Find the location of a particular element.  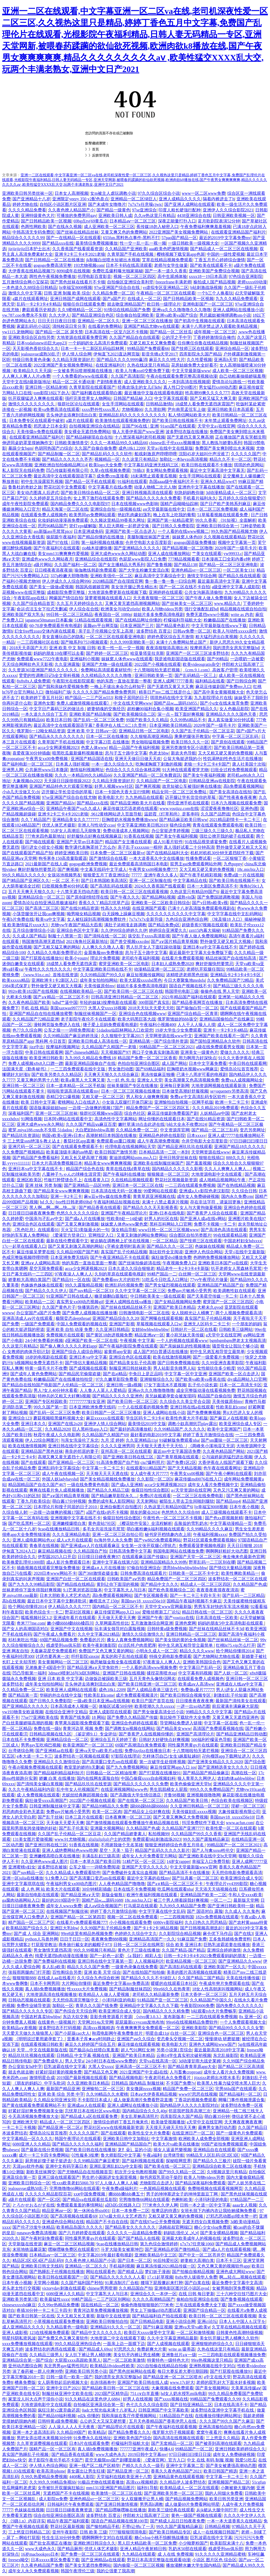

欧美精品岛国久久久久久 is located at coordinates (79, 2227).